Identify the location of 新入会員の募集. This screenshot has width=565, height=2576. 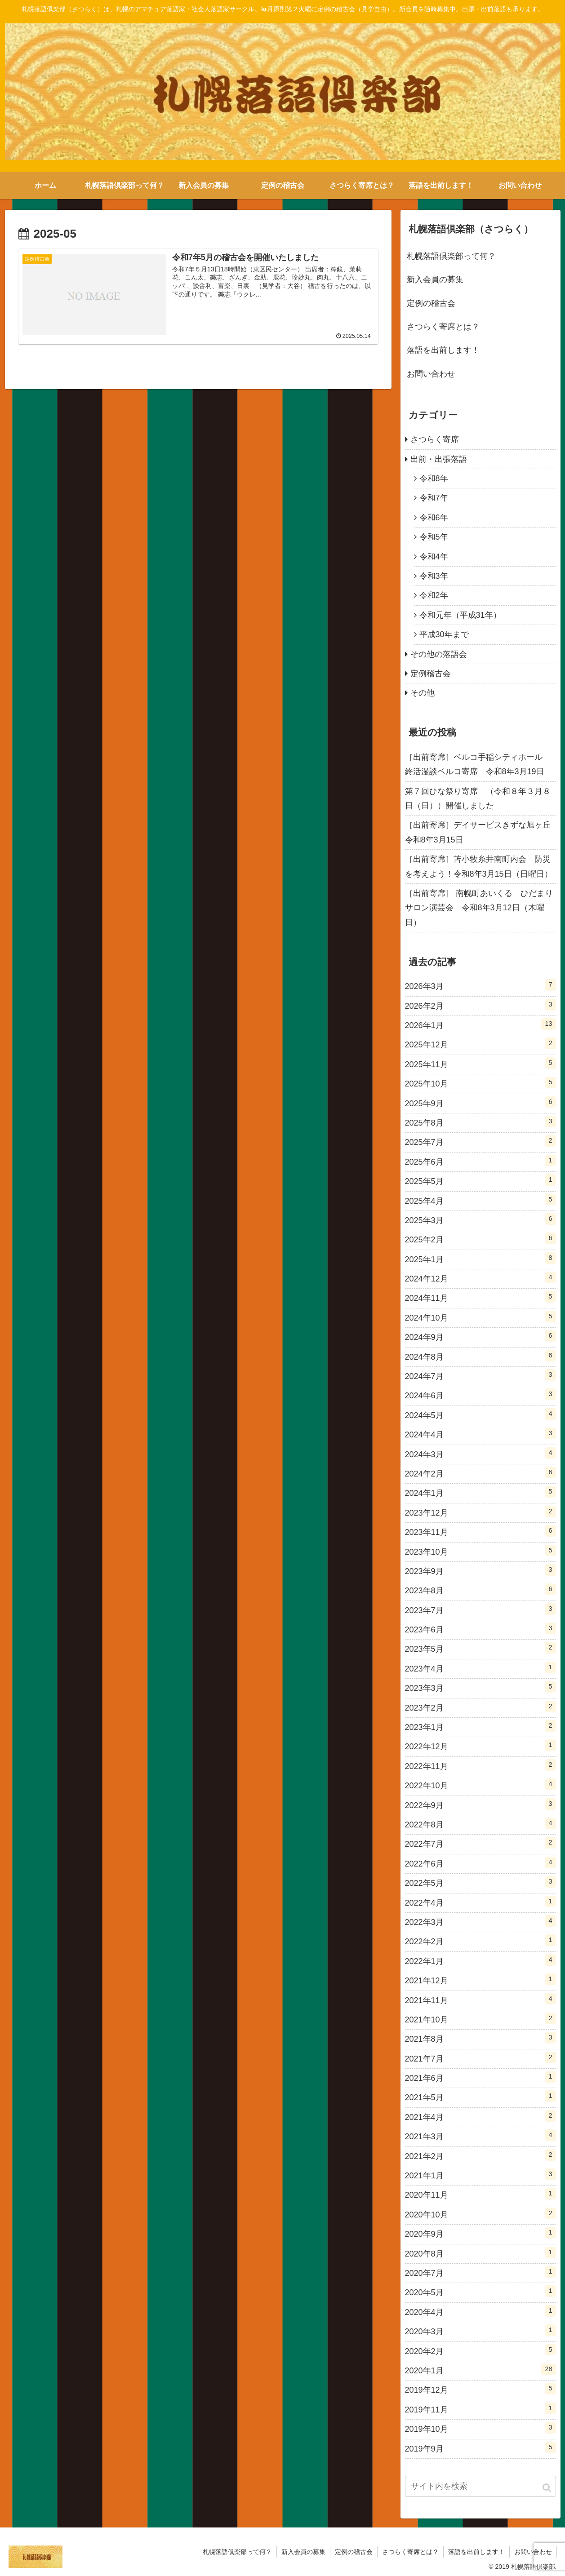
(435, 279).